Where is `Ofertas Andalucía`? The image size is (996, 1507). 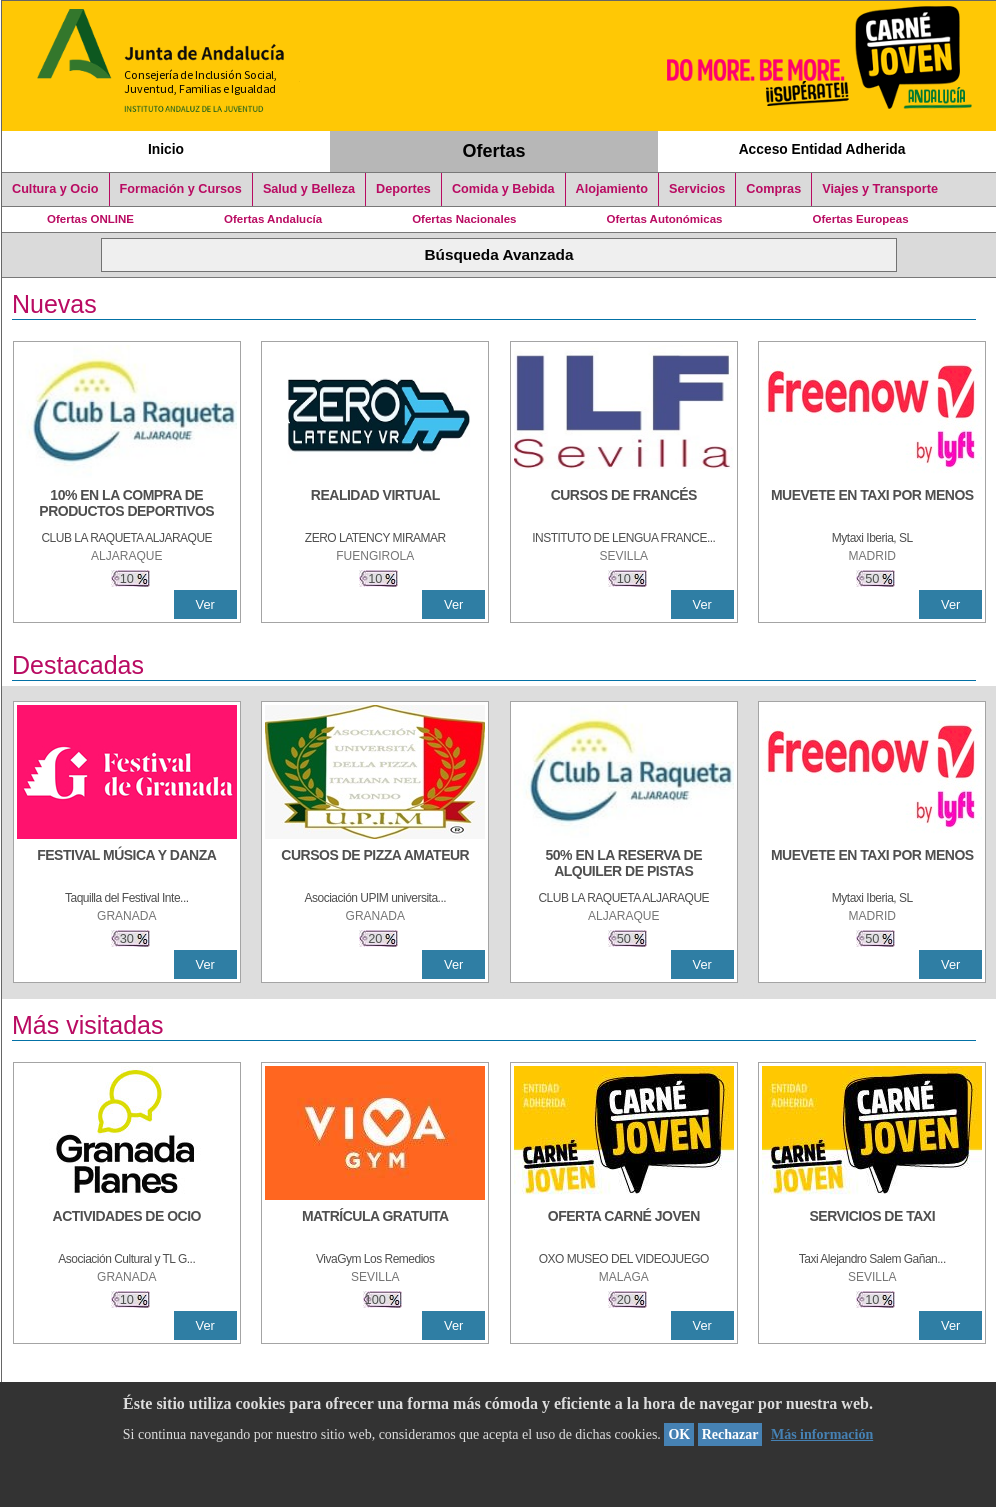 Ofertas Andalucía is located at coordinates (273, 219).